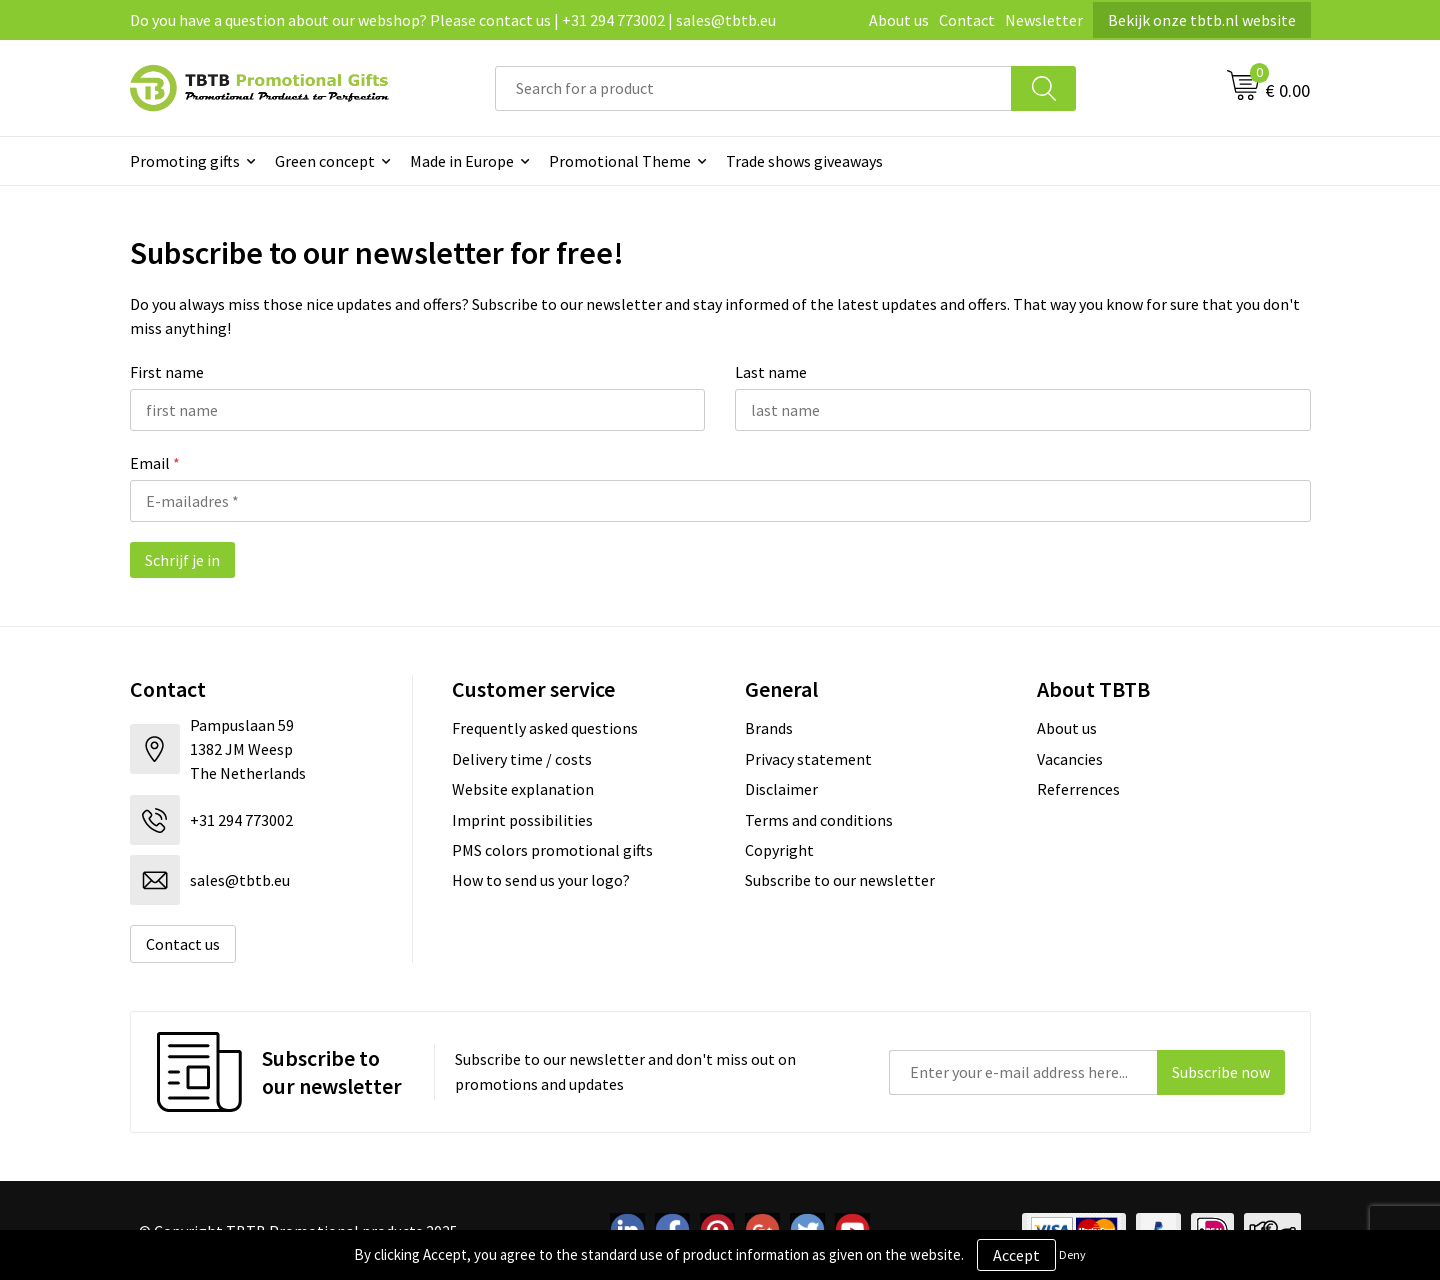 The image size is (1440, 1280). Describe the element at coordinates (781, 789) in the screenshot. I see `Disclaimer` at that location.